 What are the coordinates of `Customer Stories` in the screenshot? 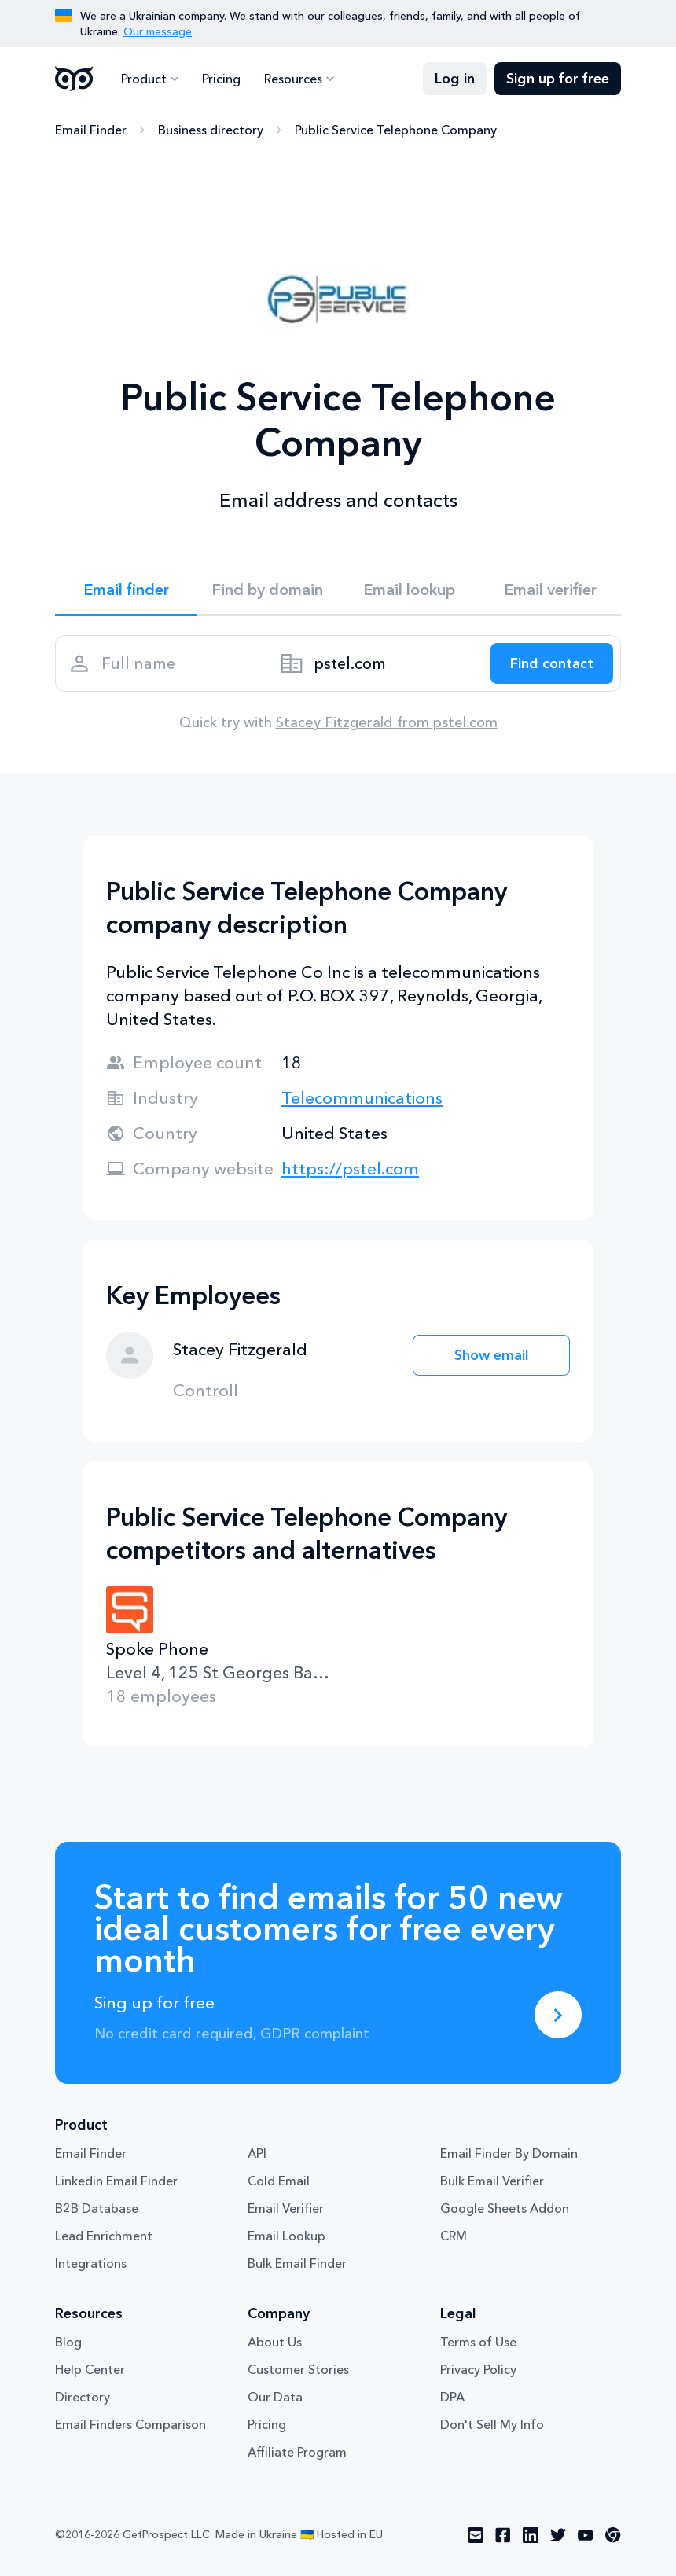 It's located at (298, 2369).